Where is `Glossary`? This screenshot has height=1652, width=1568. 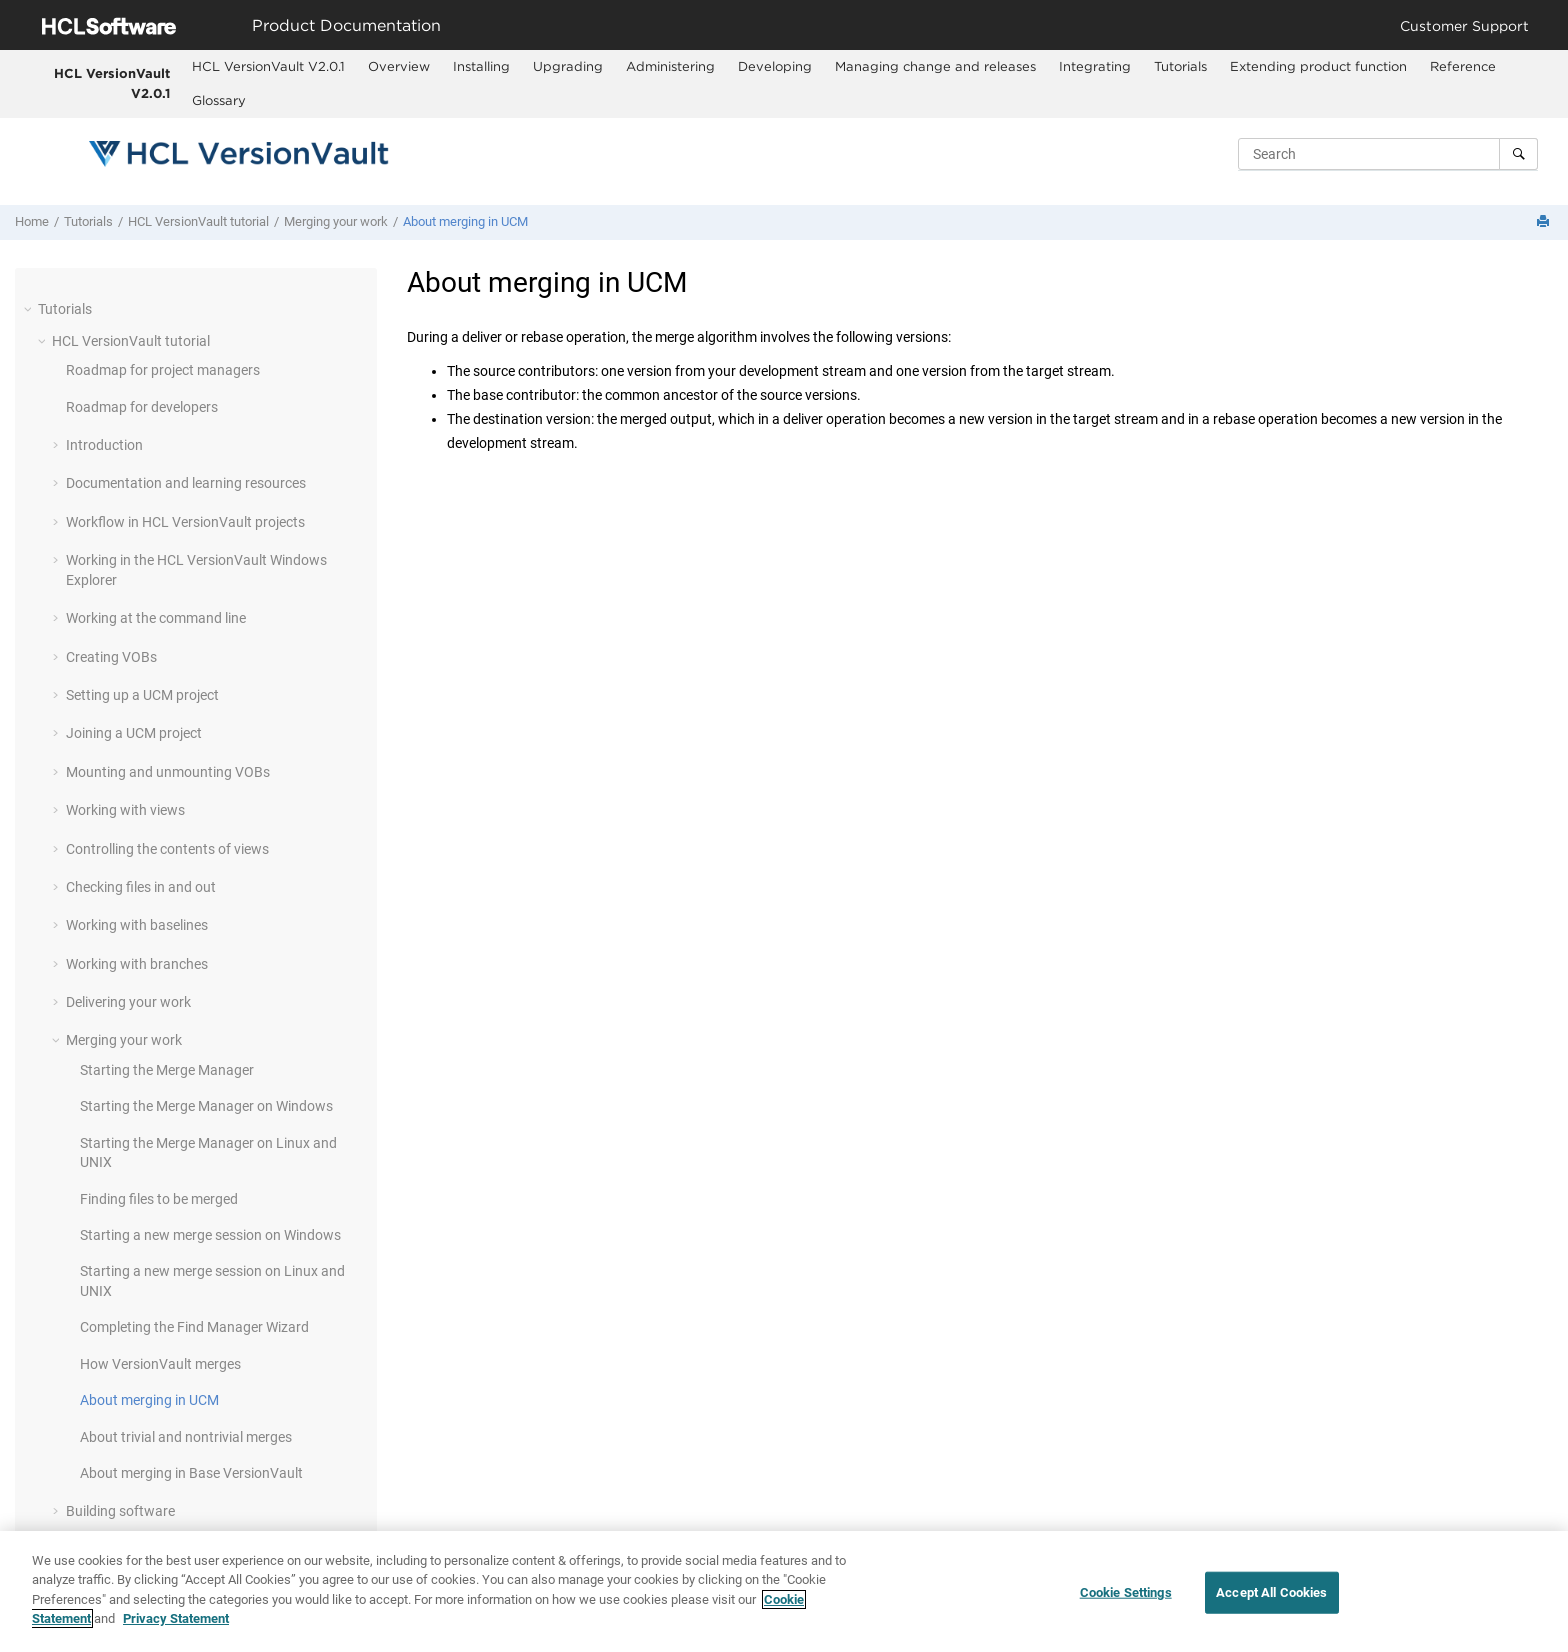 Glossary is located at coordinates (219, 100).